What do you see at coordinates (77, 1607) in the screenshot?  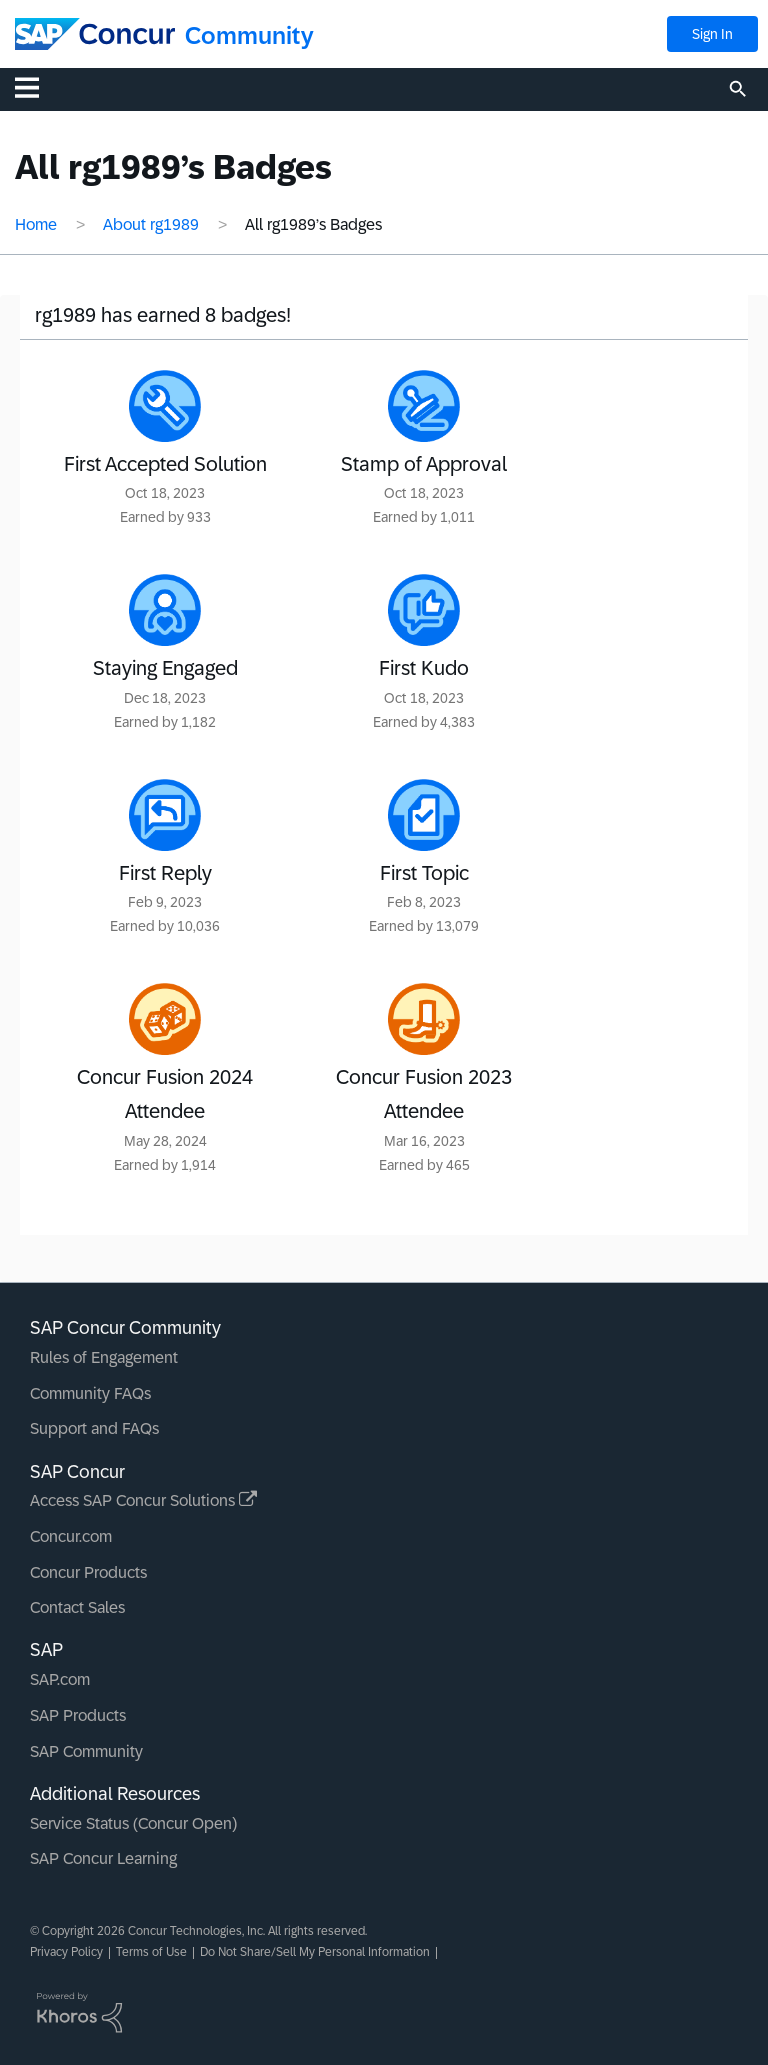 I see `Contact Sales` at bounding box center [77, 1607].